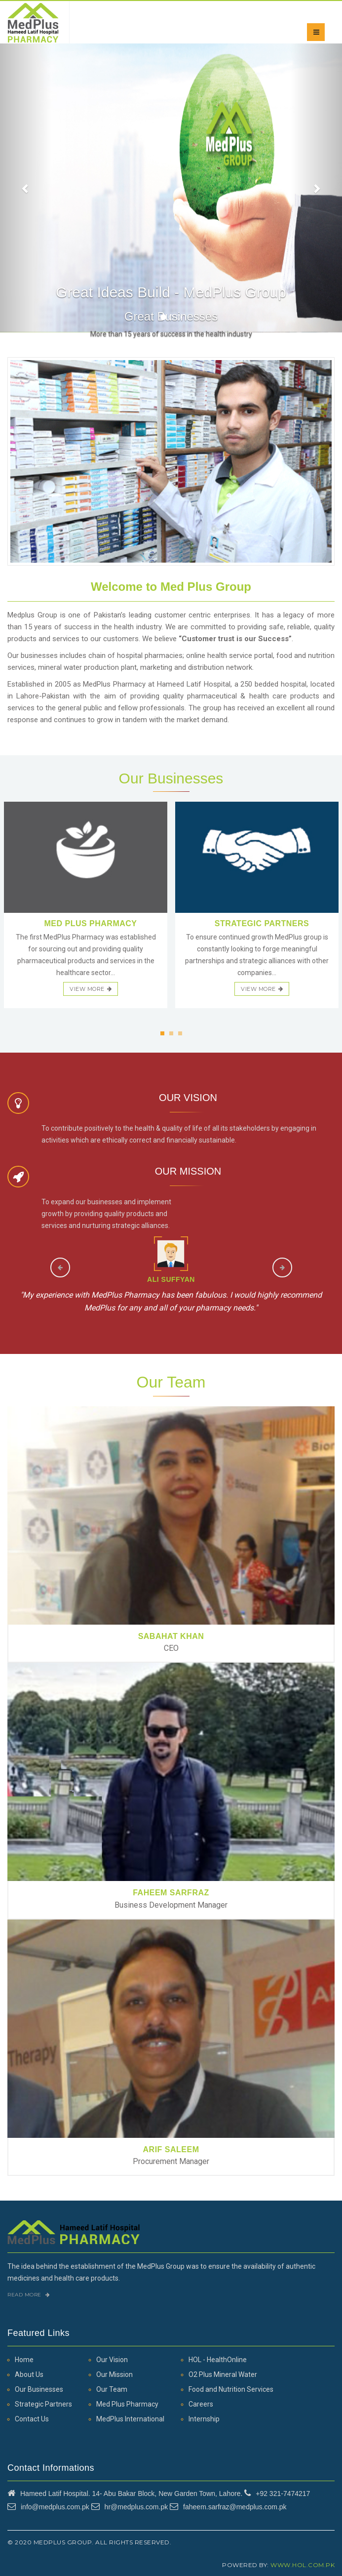 The height and width of the screenshot is (2576, 342). Describe the element at coordinates (223, 2374) in the screenshot. I see `O2 Plus Mineral Water` at that location.